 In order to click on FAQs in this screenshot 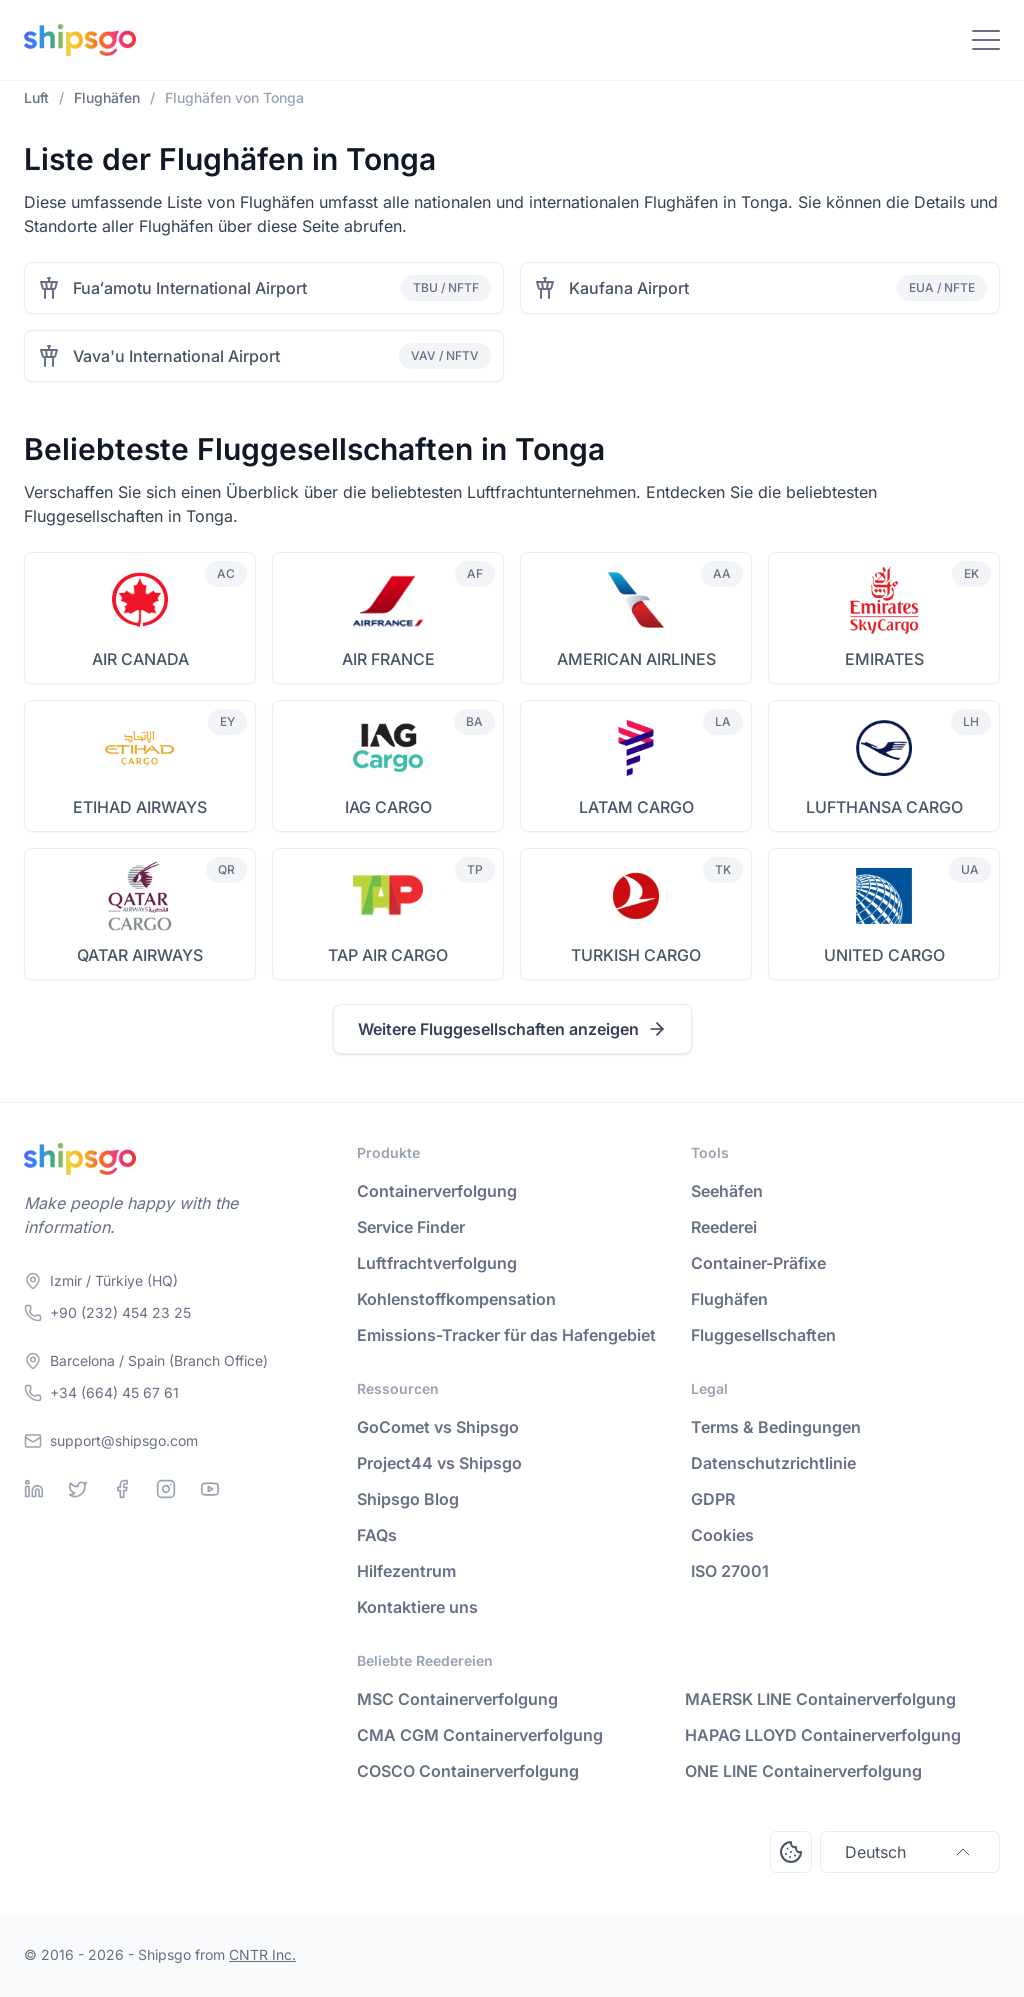, I will do `click(377, 1535)`.